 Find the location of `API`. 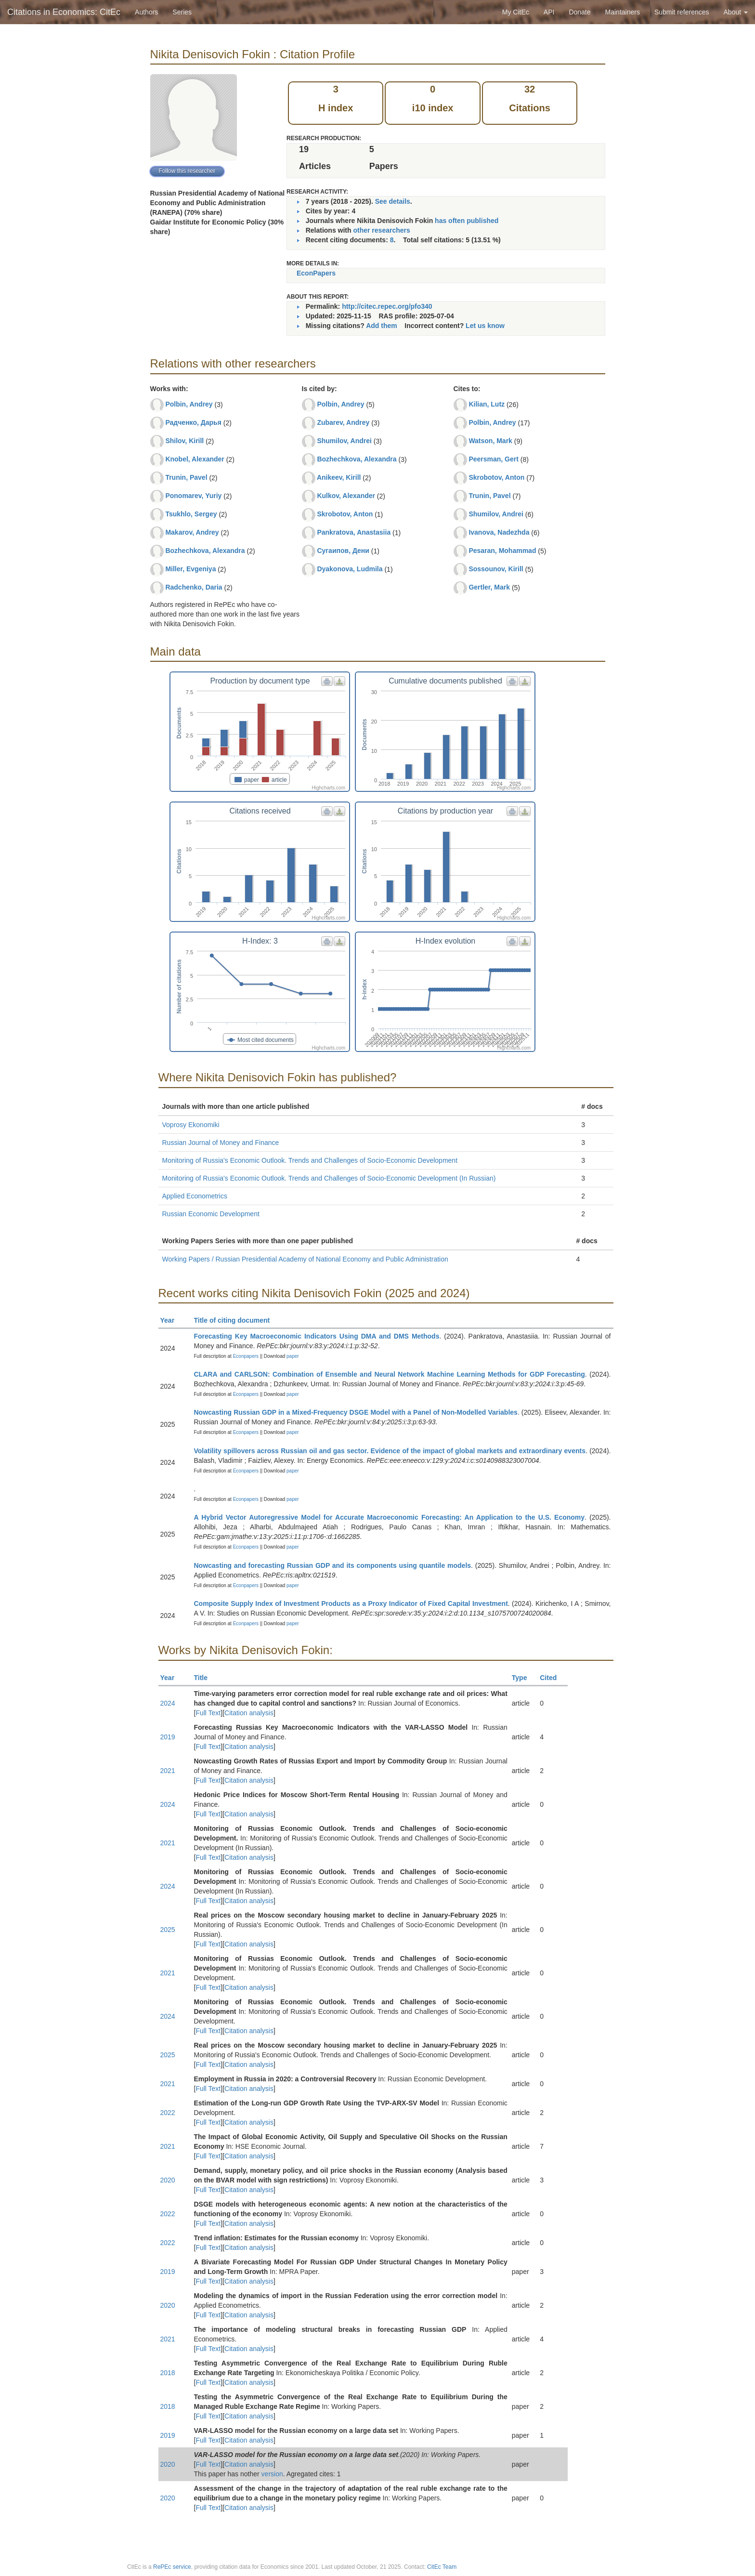

API is located at coordinates (549, 12).